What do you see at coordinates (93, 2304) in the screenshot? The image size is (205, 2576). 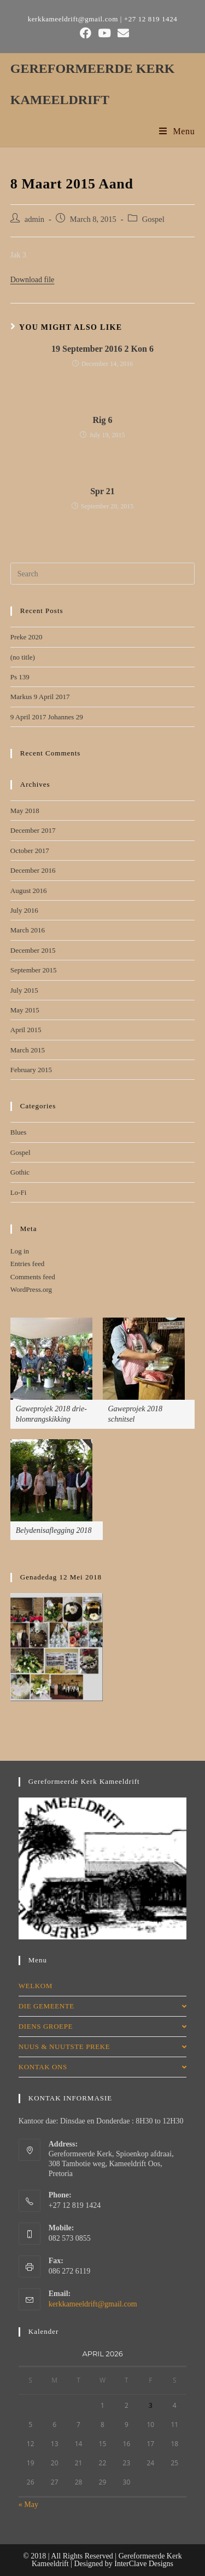 I see `kerkkameeldrift@gmail.com` at bounding box center [93, 2304].